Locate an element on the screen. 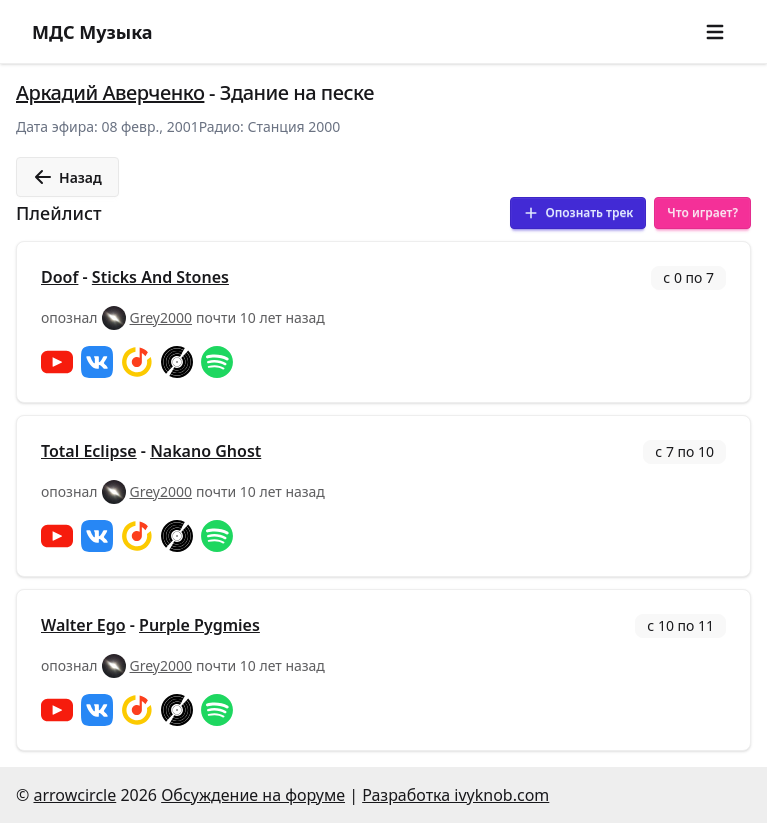 Image resolution: width=767 pixels, height=823 pixels. Аркадий Аверченко is located at coordinates (110, 92).